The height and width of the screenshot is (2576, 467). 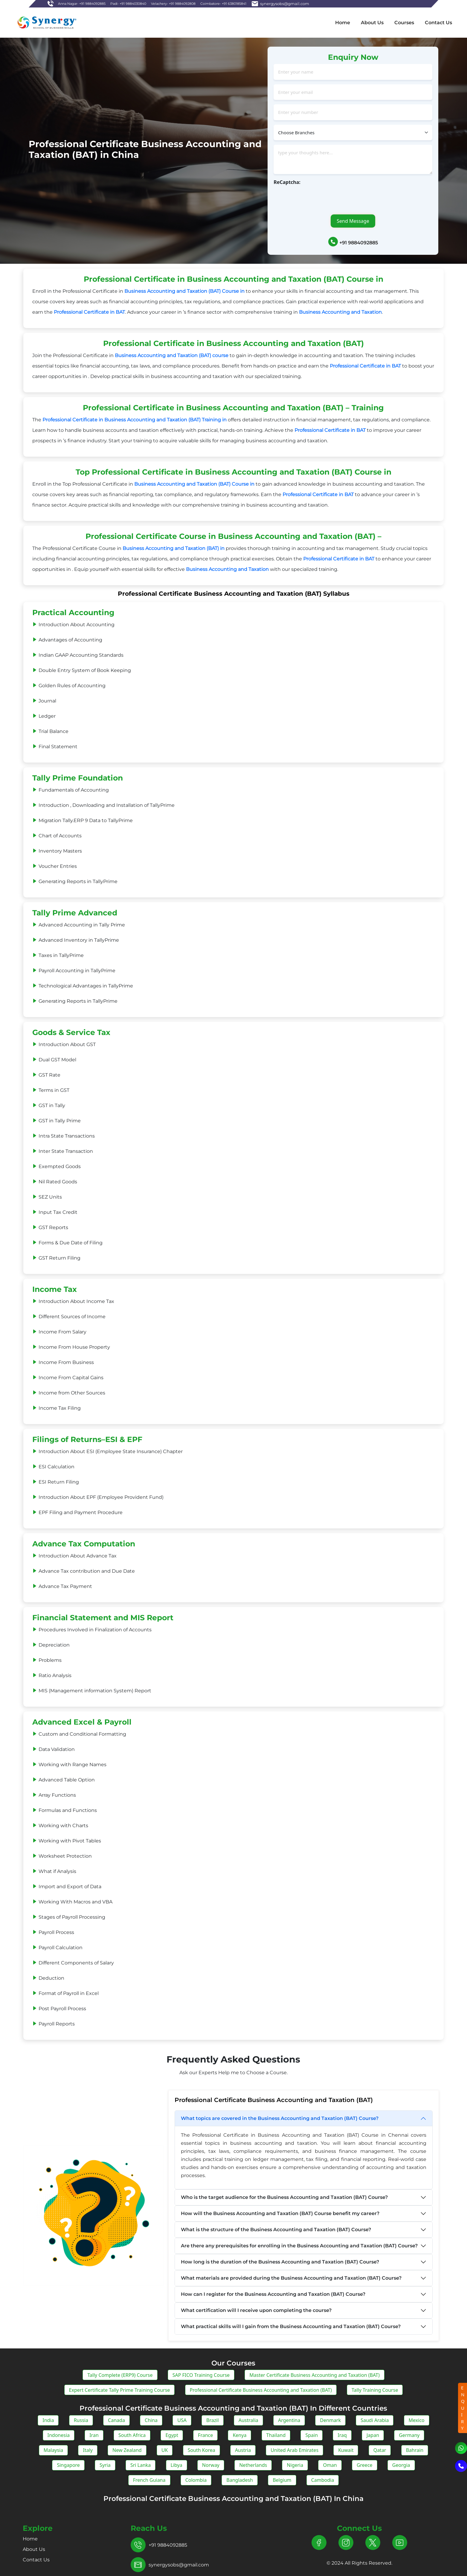 What do you see at coordinates (205, 2435) in the screenshot?
I see `France` at bounding box center [205, 2435].